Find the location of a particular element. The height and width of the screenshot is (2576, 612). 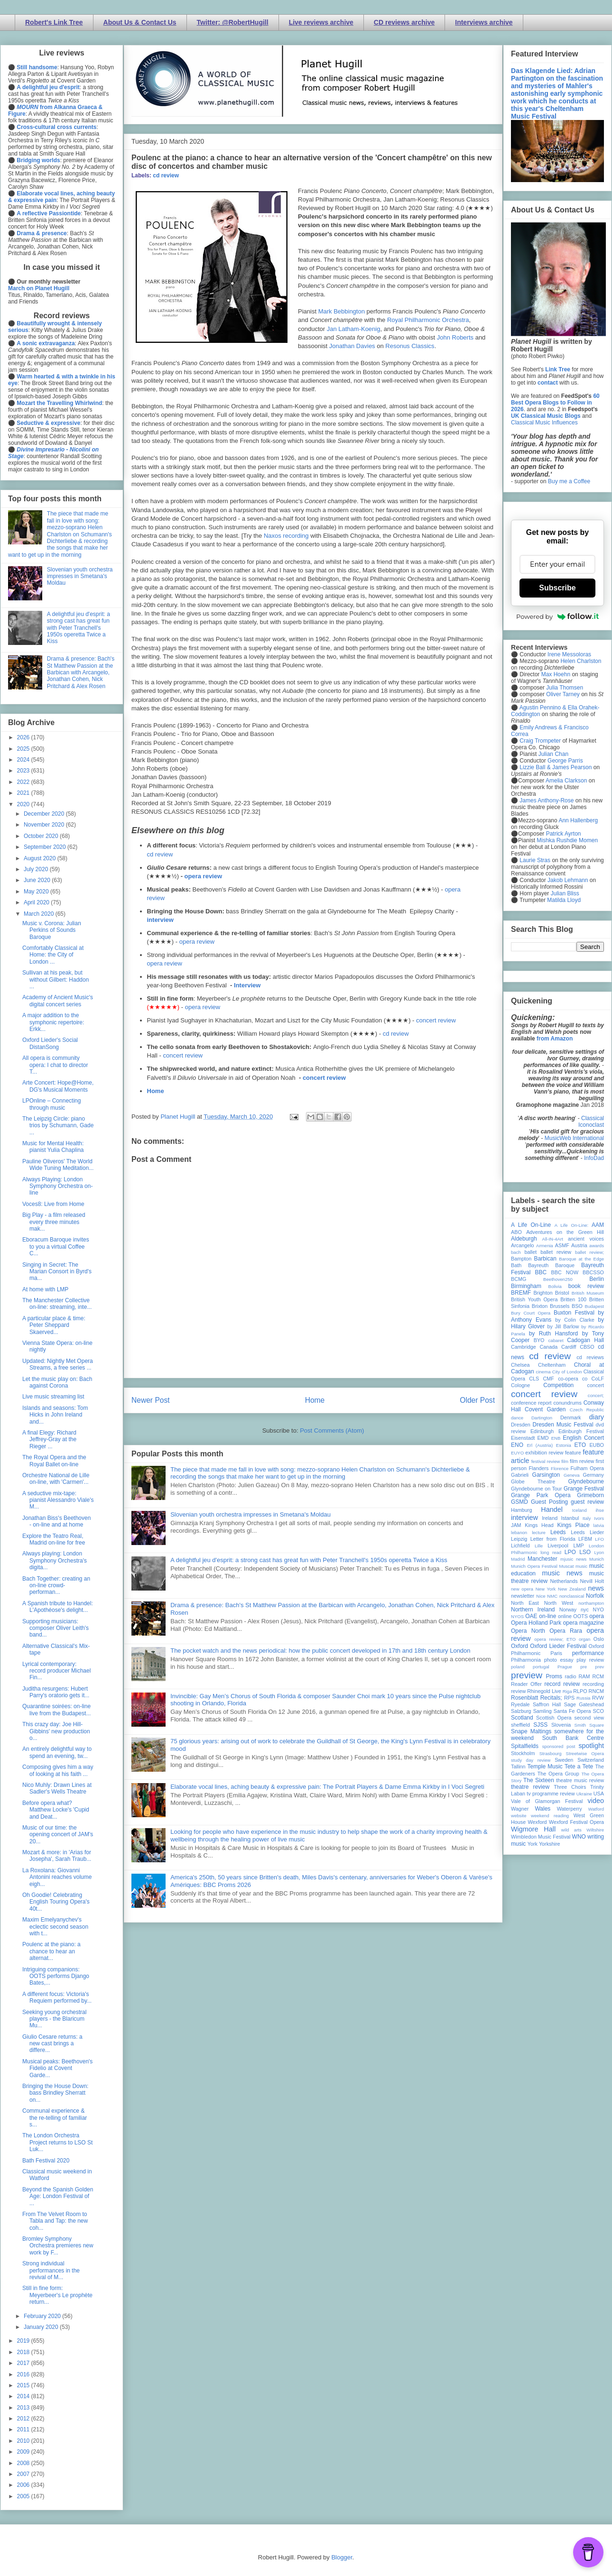

RCM is located at coordinates (598, 1676).